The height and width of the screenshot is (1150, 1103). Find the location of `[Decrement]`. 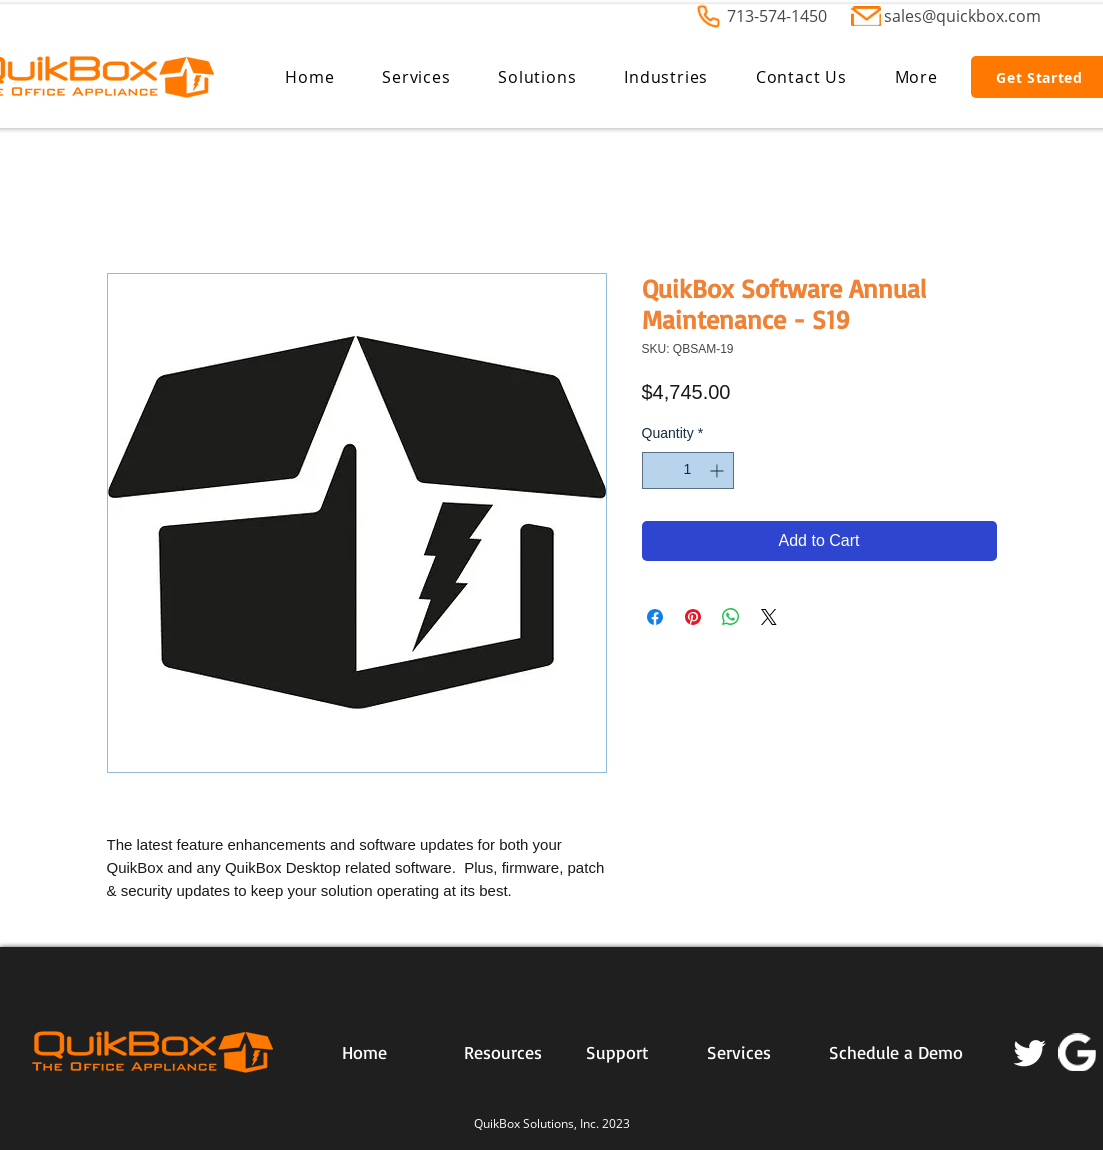

[Decrement] is located at coordinates (657, 470).